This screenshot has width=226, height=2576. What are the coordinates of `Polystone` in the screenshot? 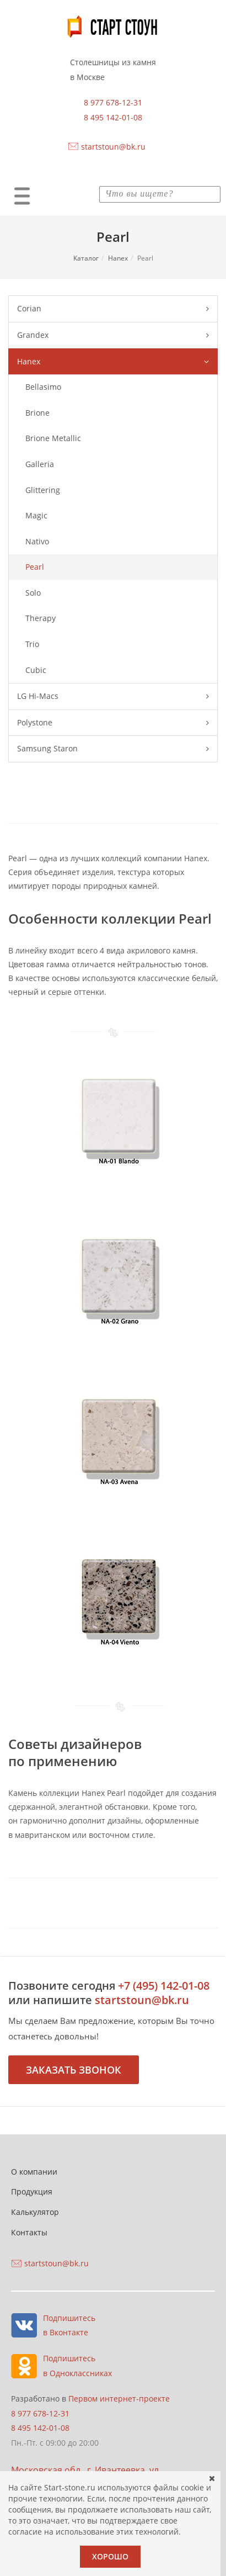 It's located at (113, 722).